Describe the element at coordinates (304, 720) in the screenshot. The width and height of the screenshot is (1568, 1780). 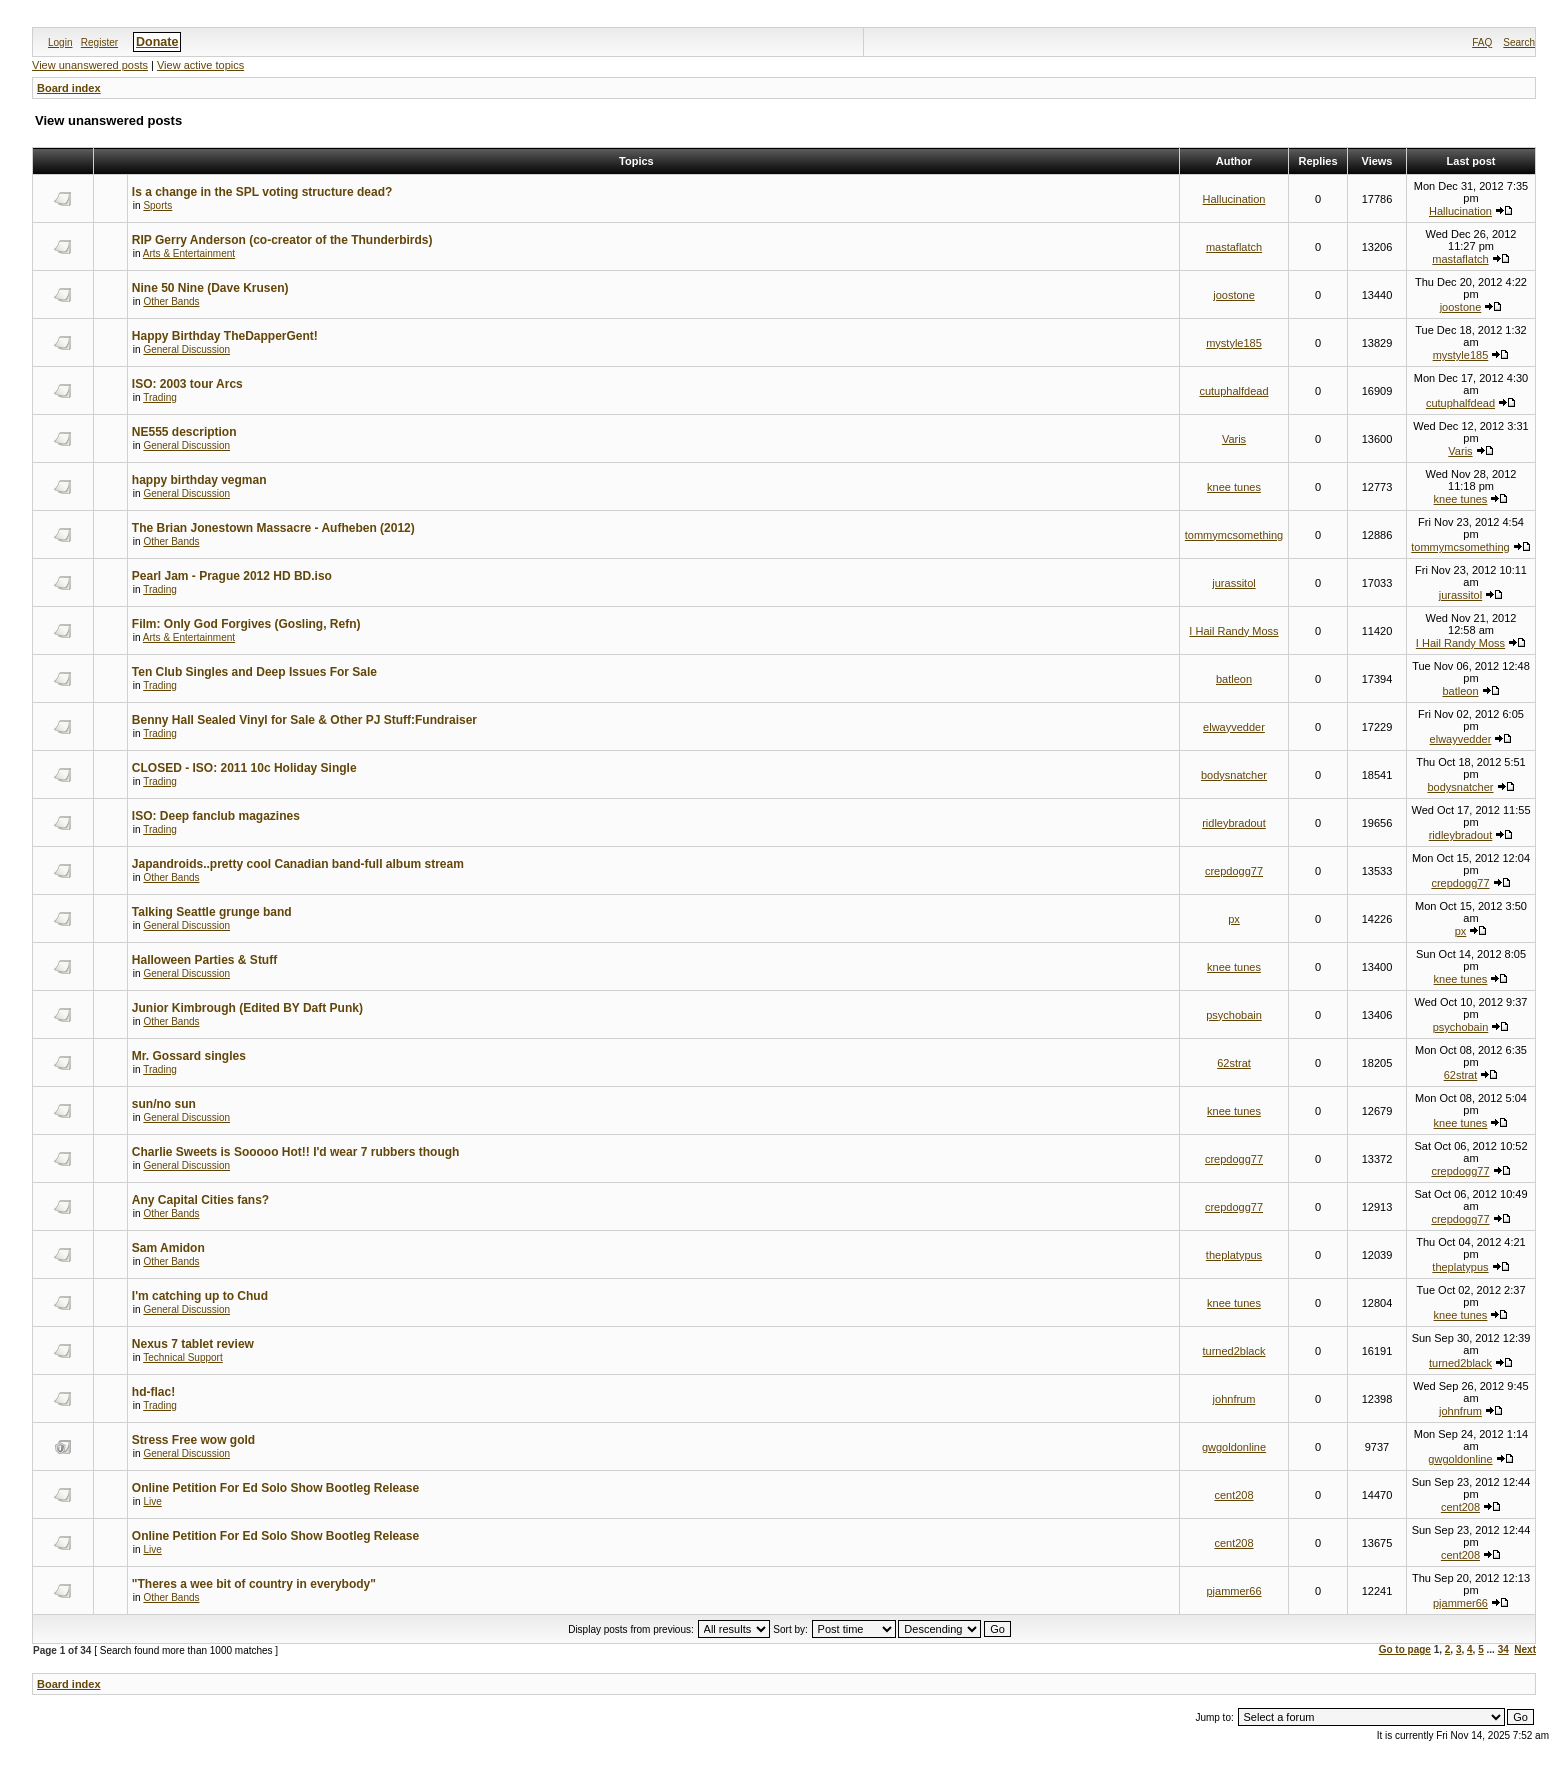
I see `Benny Hall Sealed Vinyl for Sale & Other PJ Stuff:Fundraiser` at that location.